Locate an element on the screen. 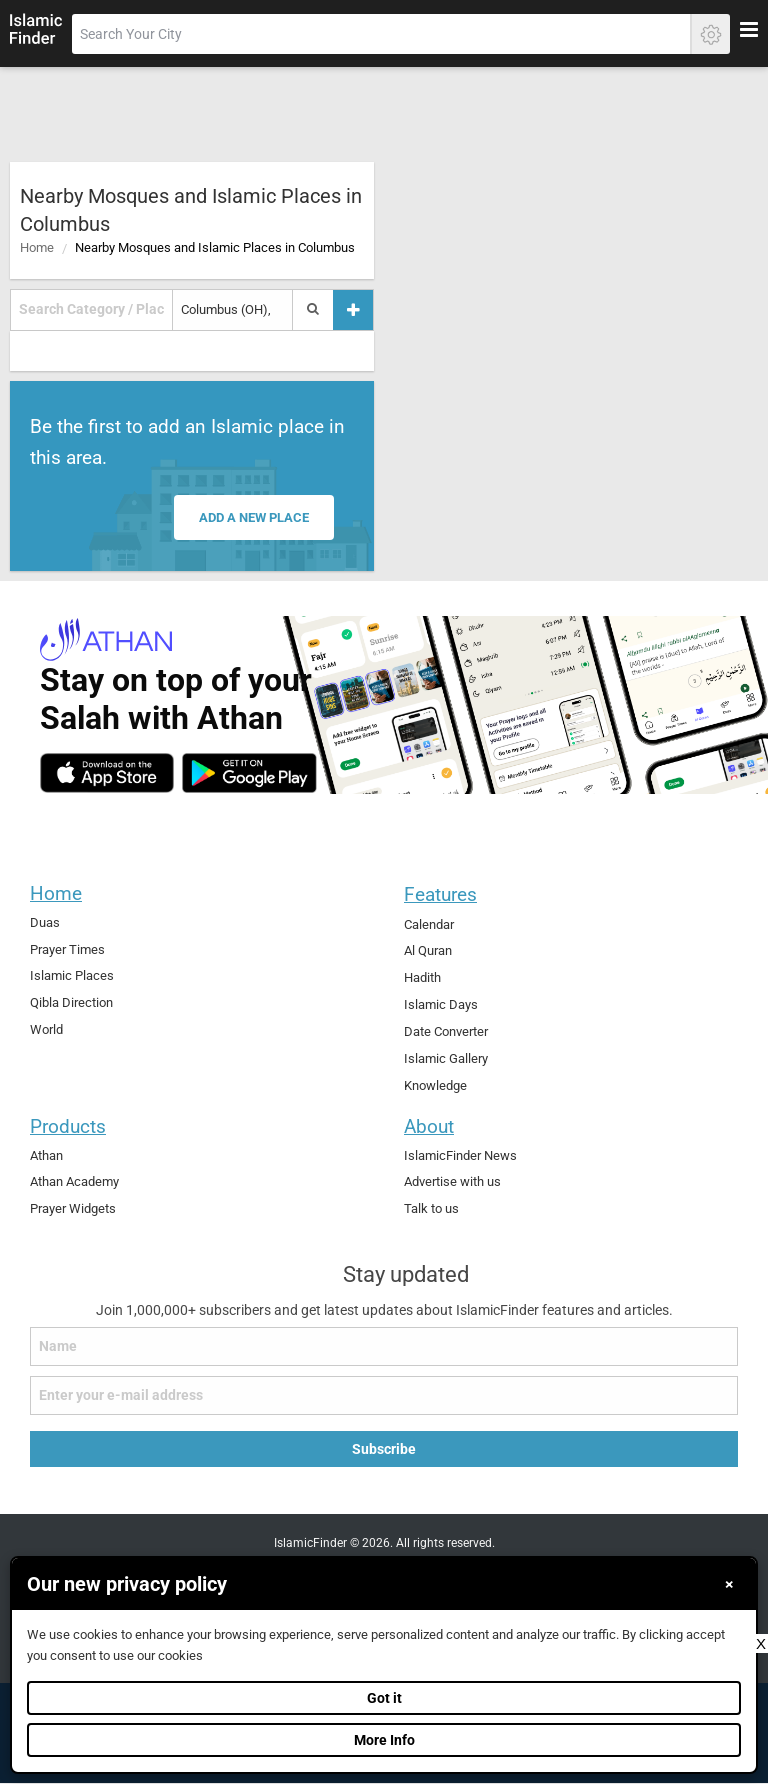  [ios] is located at coordinates (107, 773).